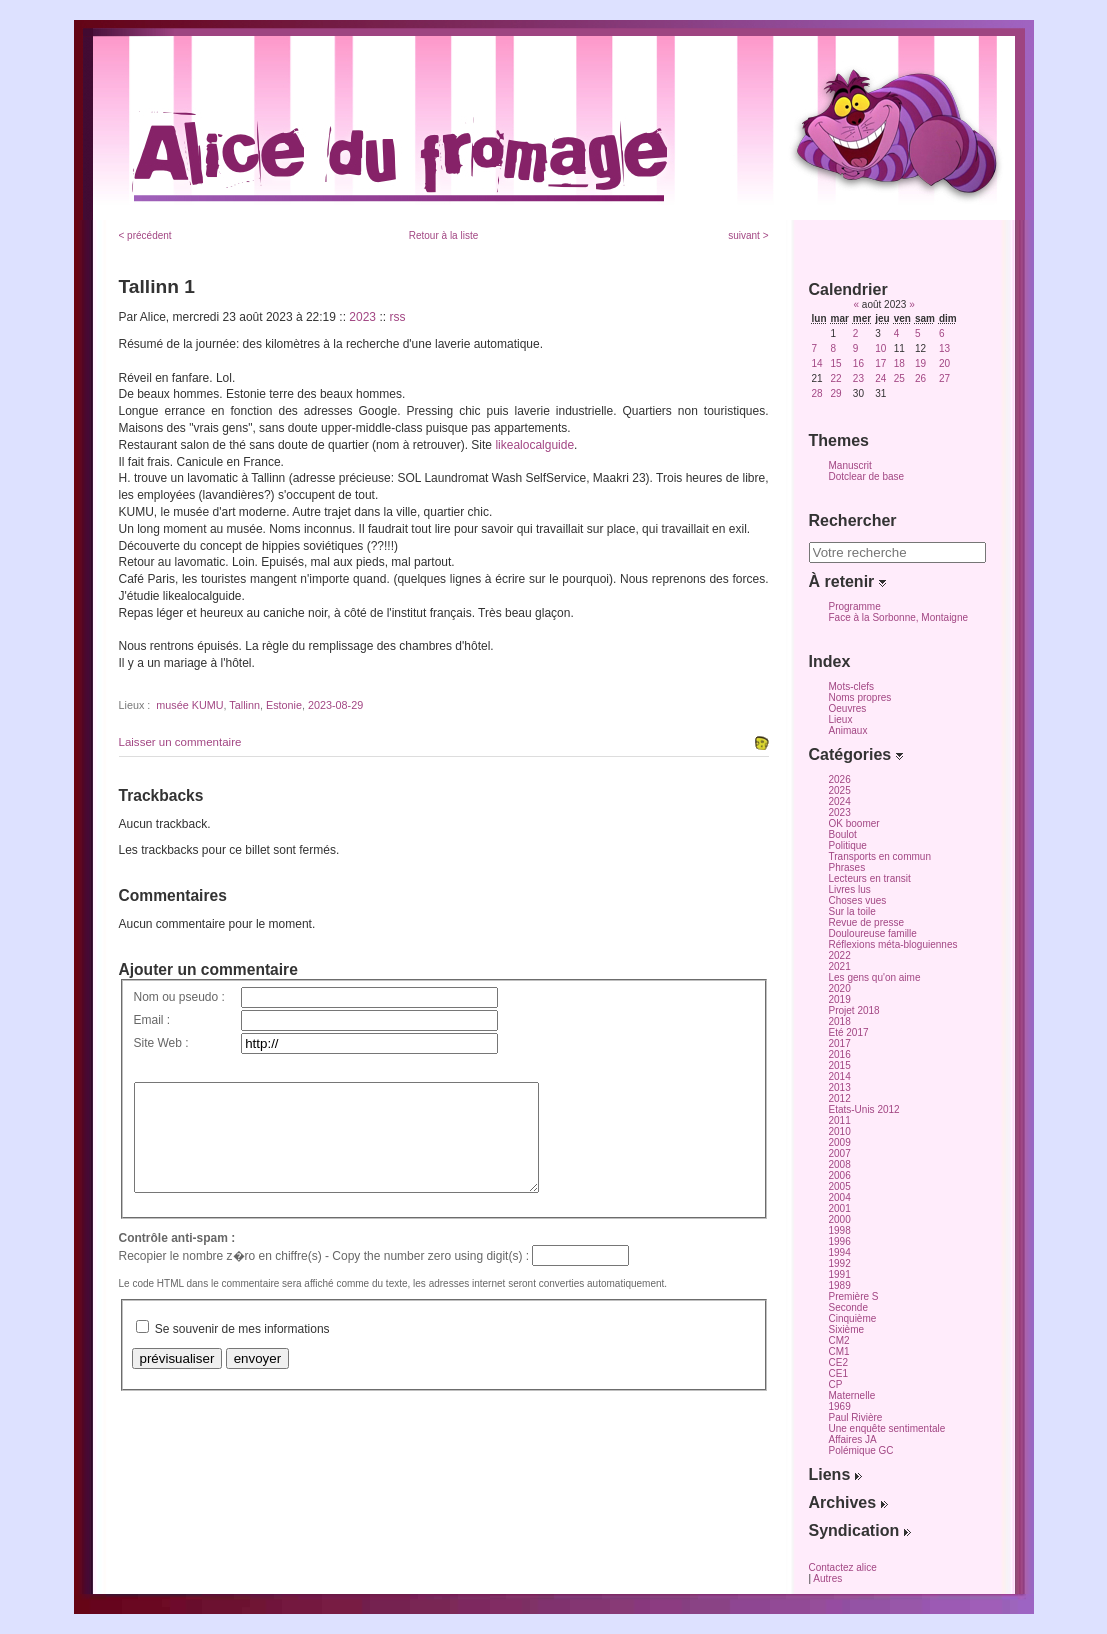  What do you see at coordinates (848, 730) in the screenshot?
I see `Animaux` at bounding box center [848, 730].